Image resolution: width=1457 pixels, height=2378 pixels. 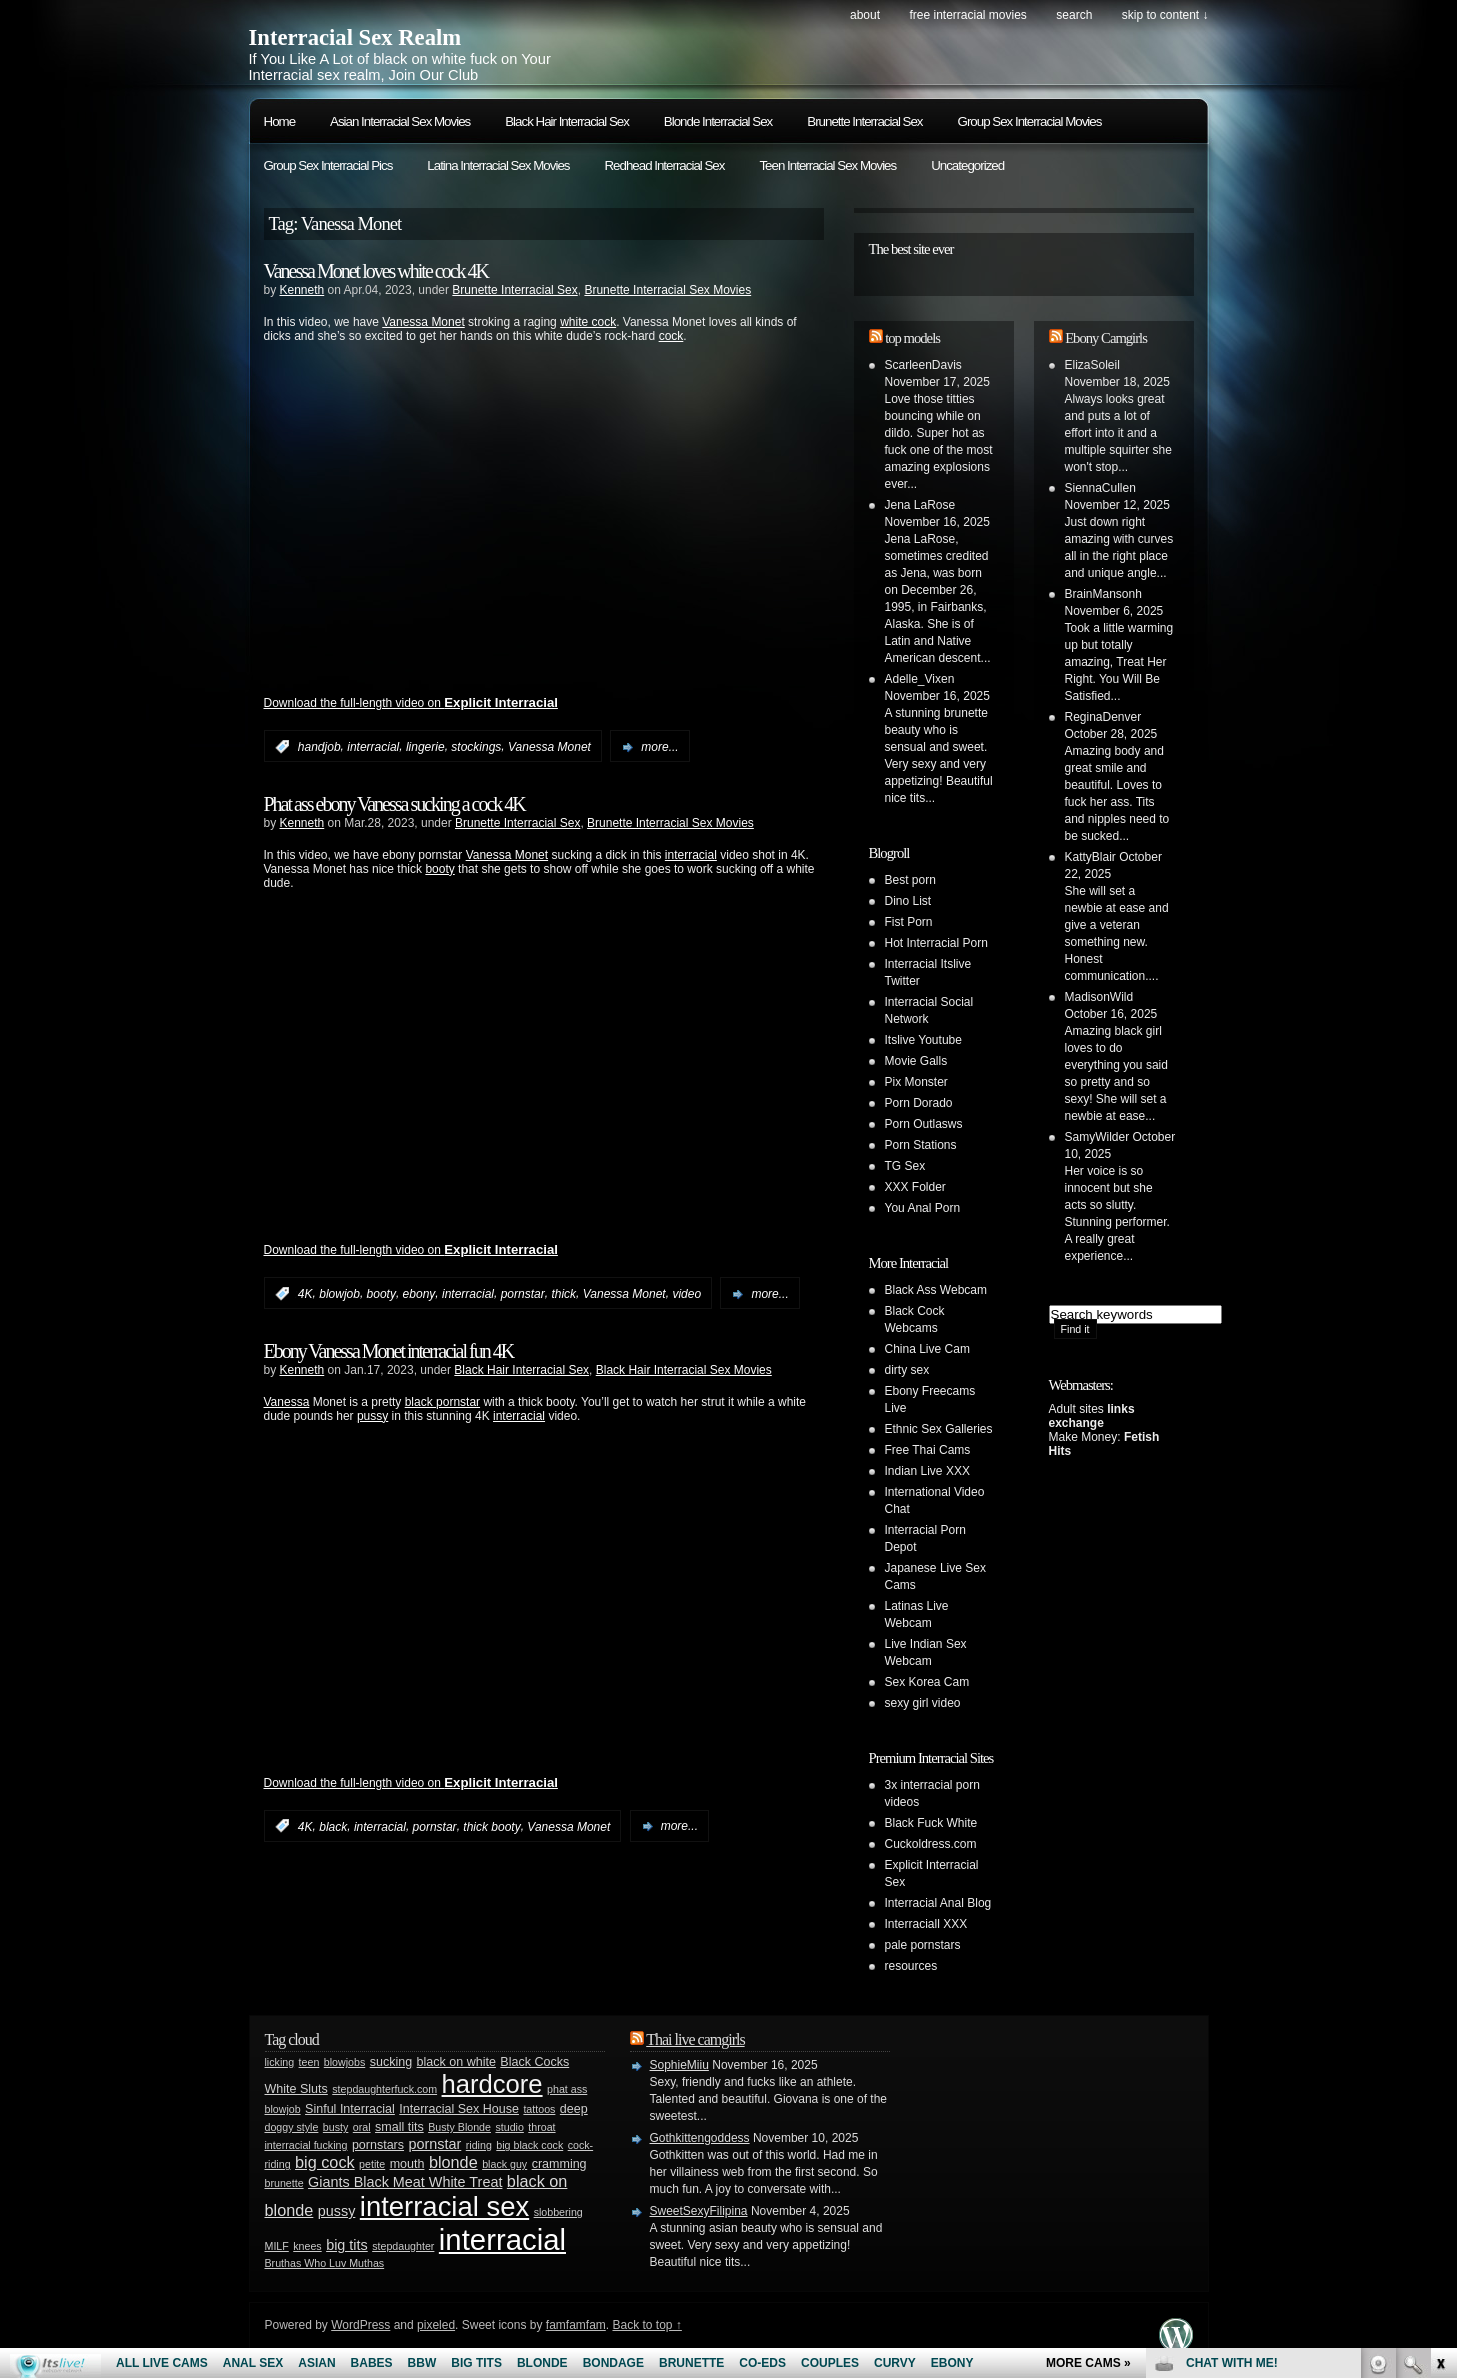 What do you see at coordinates (1103, 717) in the screenshot?
I see `ReginaDenver` at bounding box center [1103, 717].